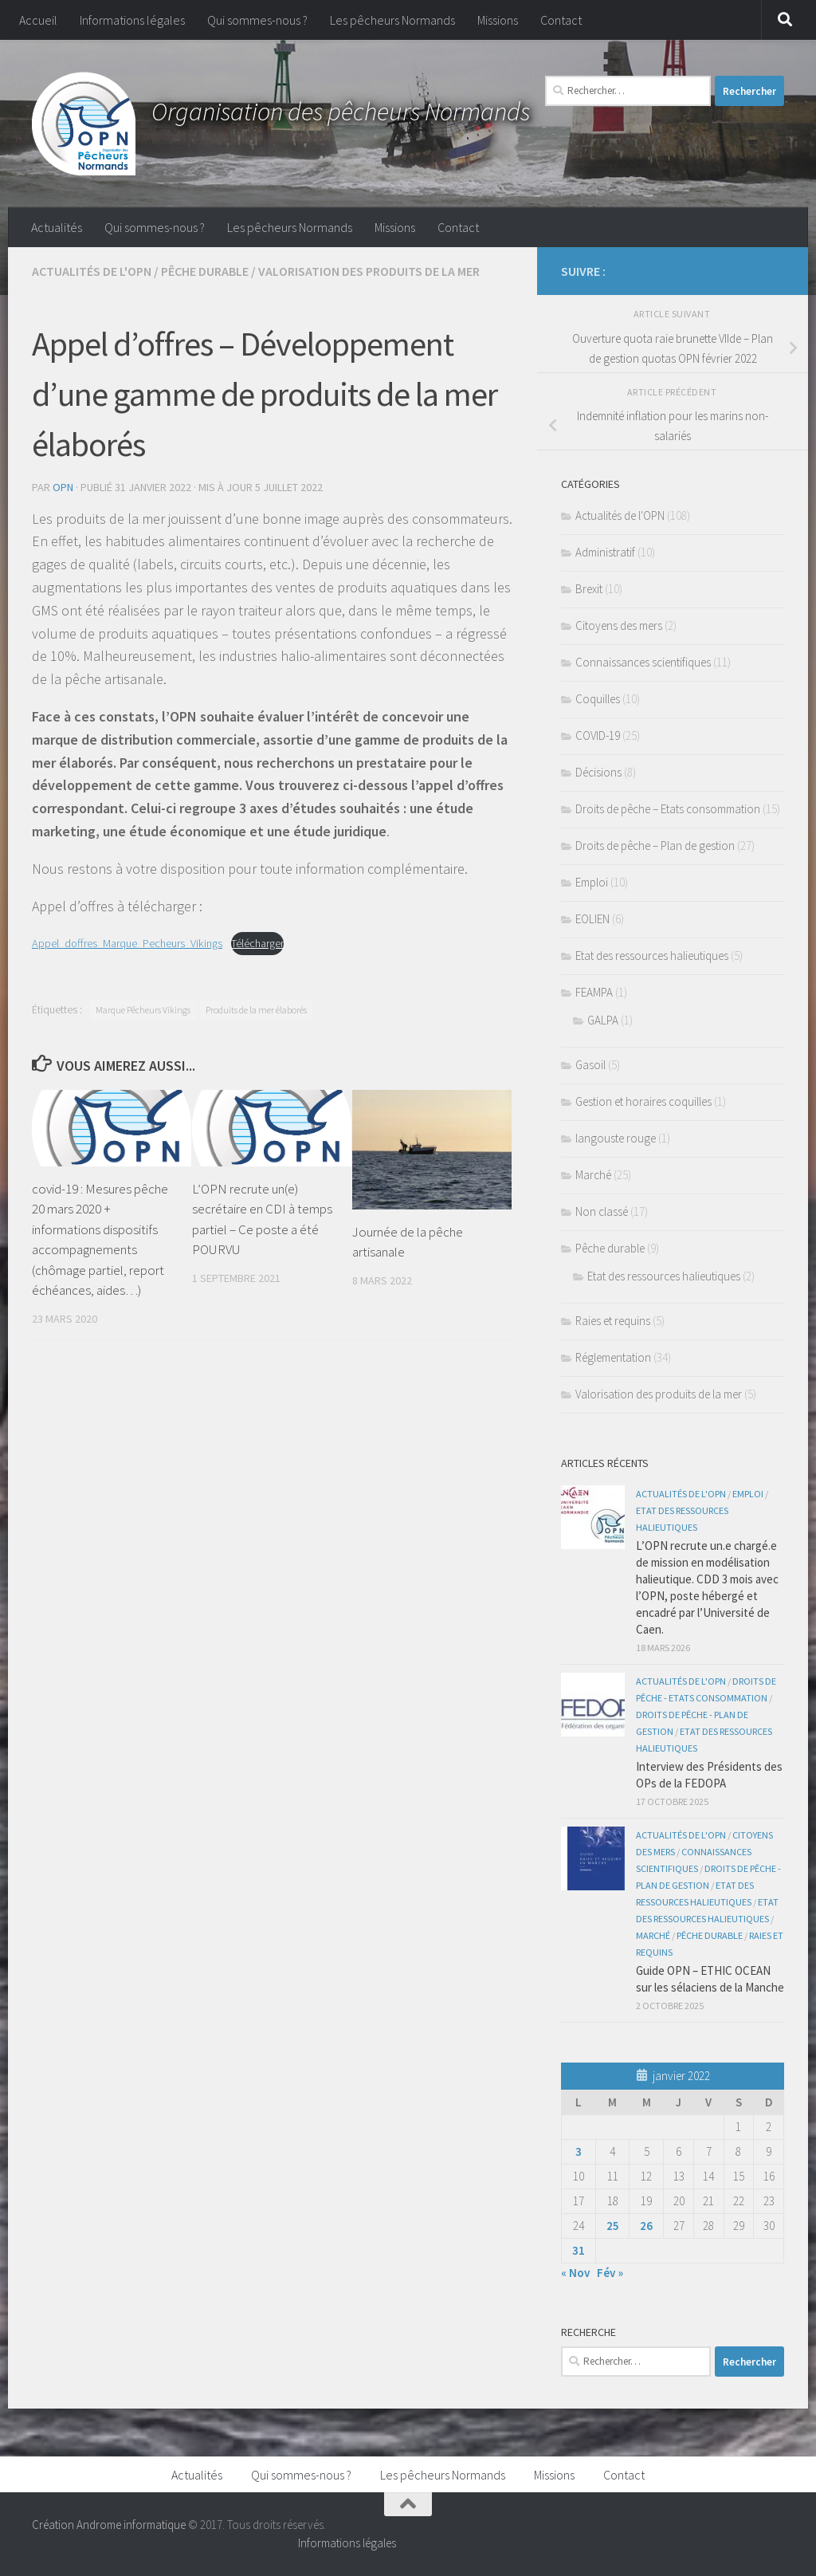 The height and width of the screenshot is (2576, 816). Describe the element at coordinates (597, 698) in the screenshot. I see `Coquilles` at that location.